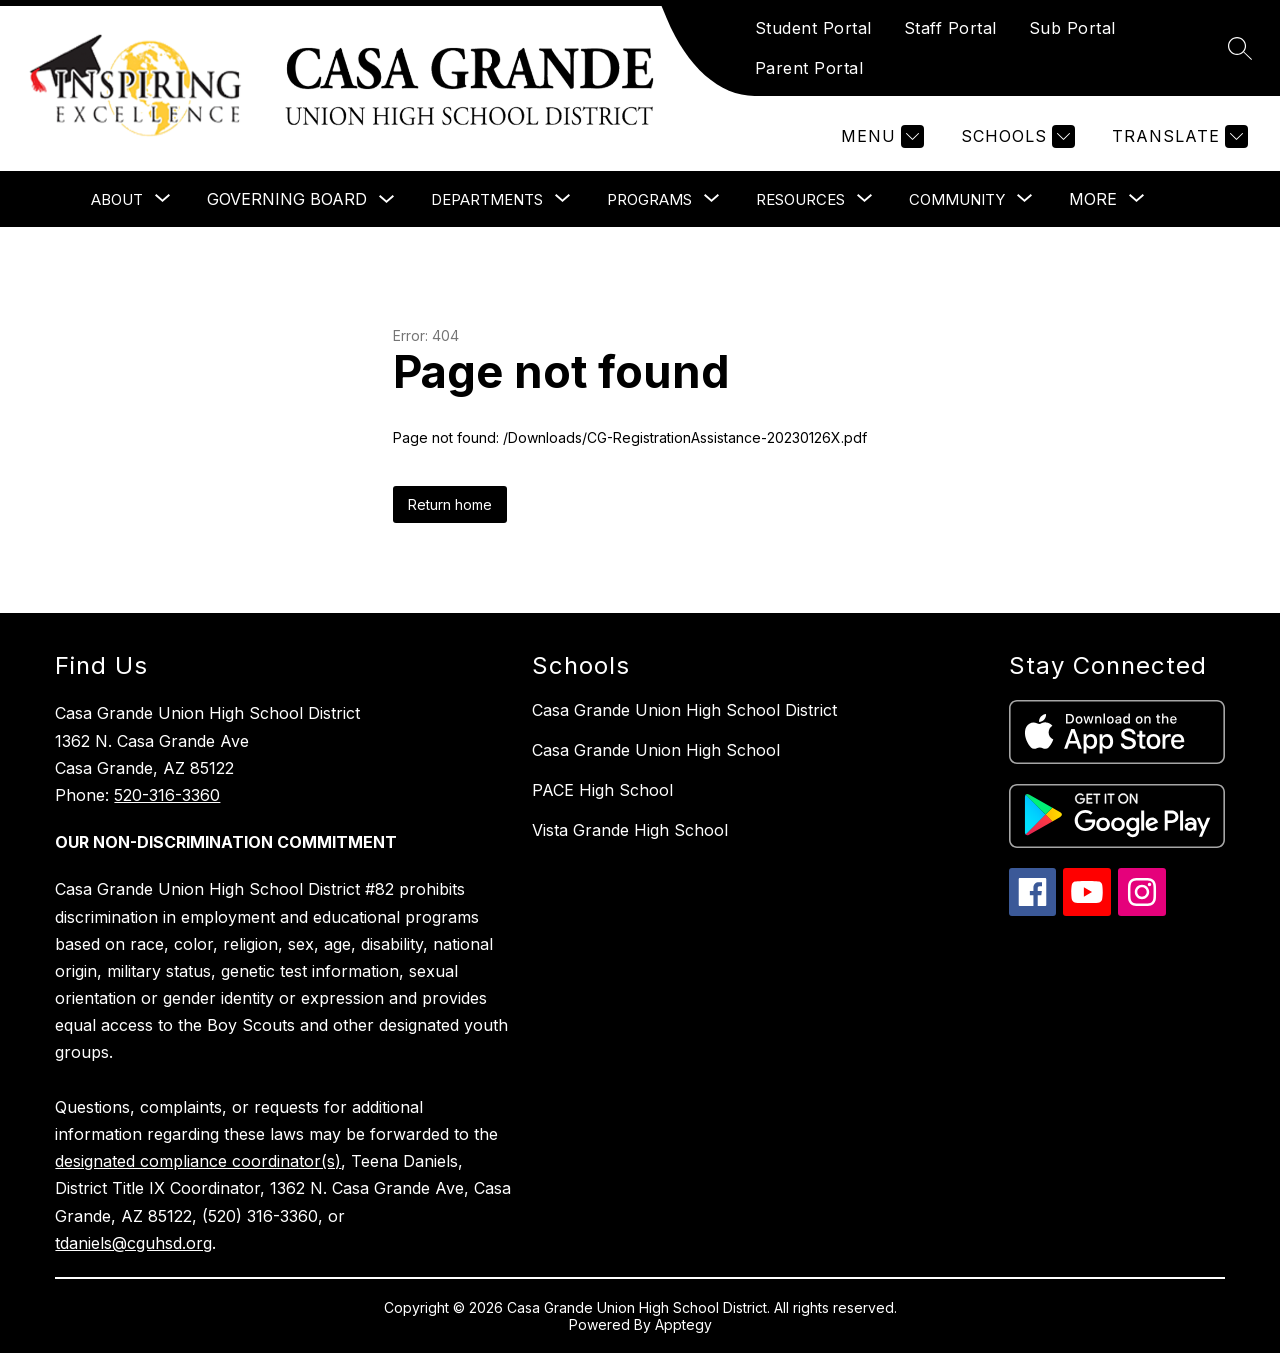 This screenshot has width=1280, height=1353. Describe the element at coordinates (198, 1161) in the screenshot. I see `designated compliance coordinator(s)` at that location.